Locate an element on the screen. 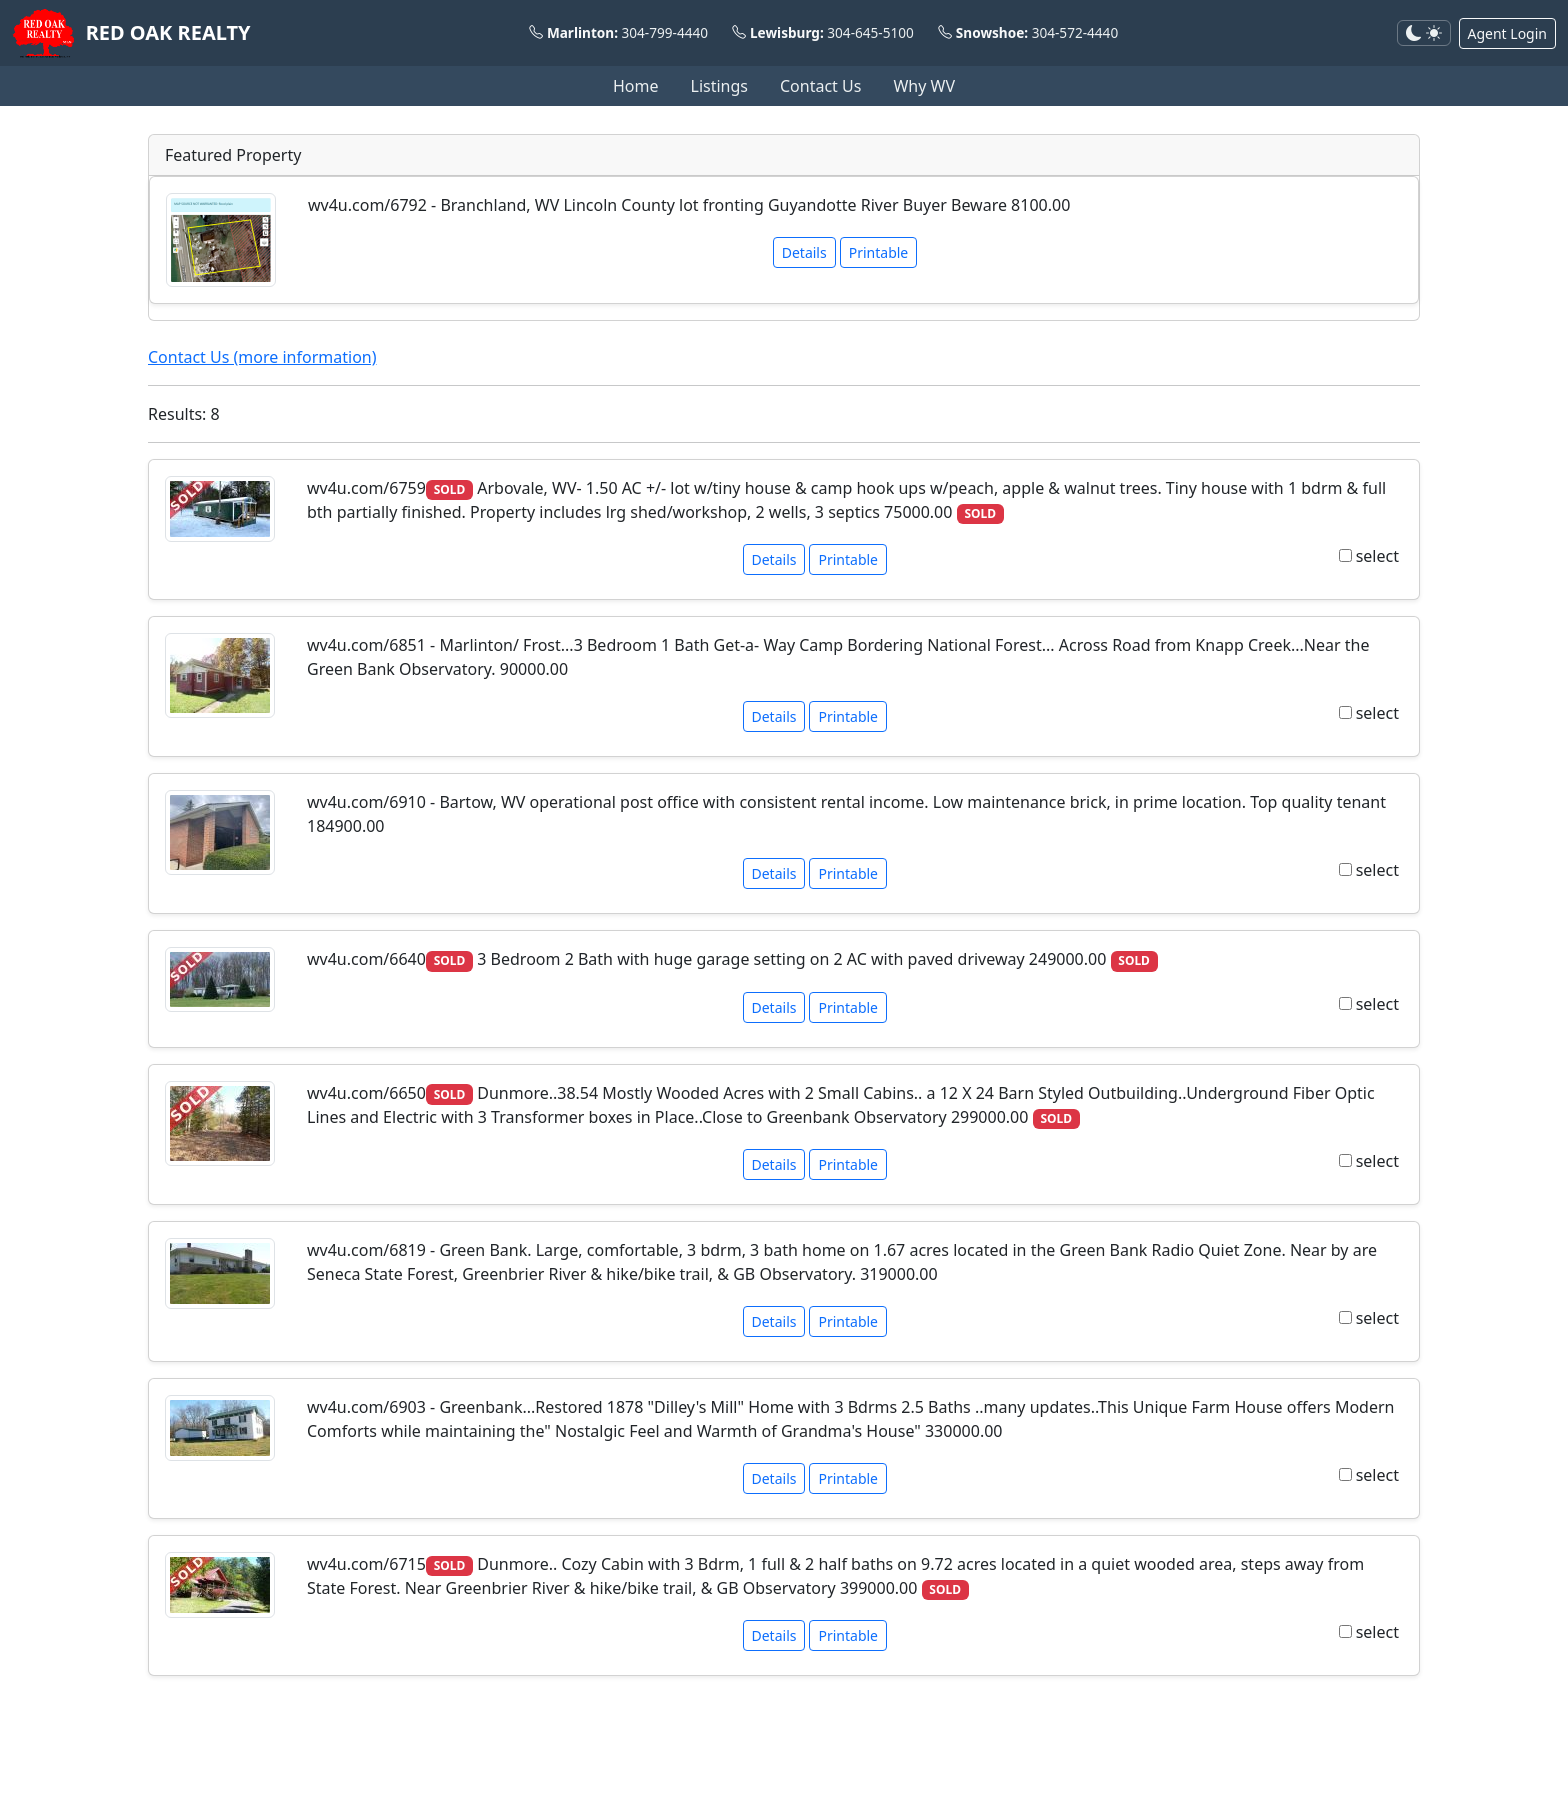  Contact Us is located at coordinates (820, 86).